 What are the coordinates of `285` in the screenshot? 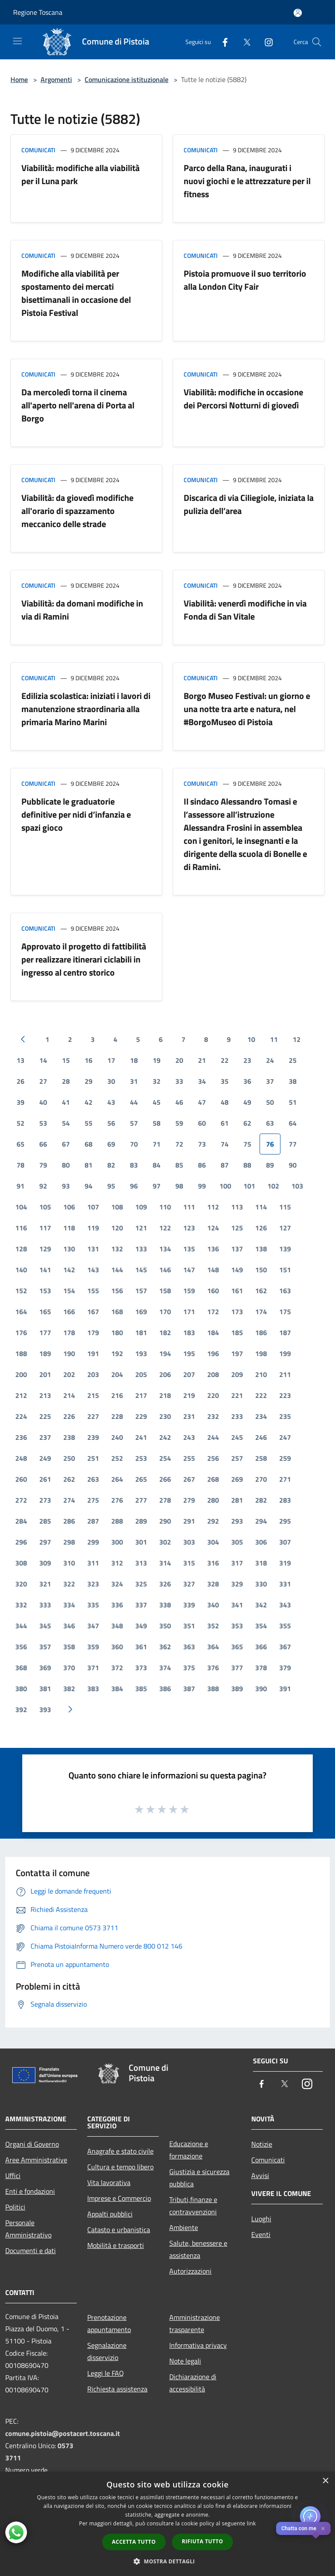 It's located at (45, 1521).